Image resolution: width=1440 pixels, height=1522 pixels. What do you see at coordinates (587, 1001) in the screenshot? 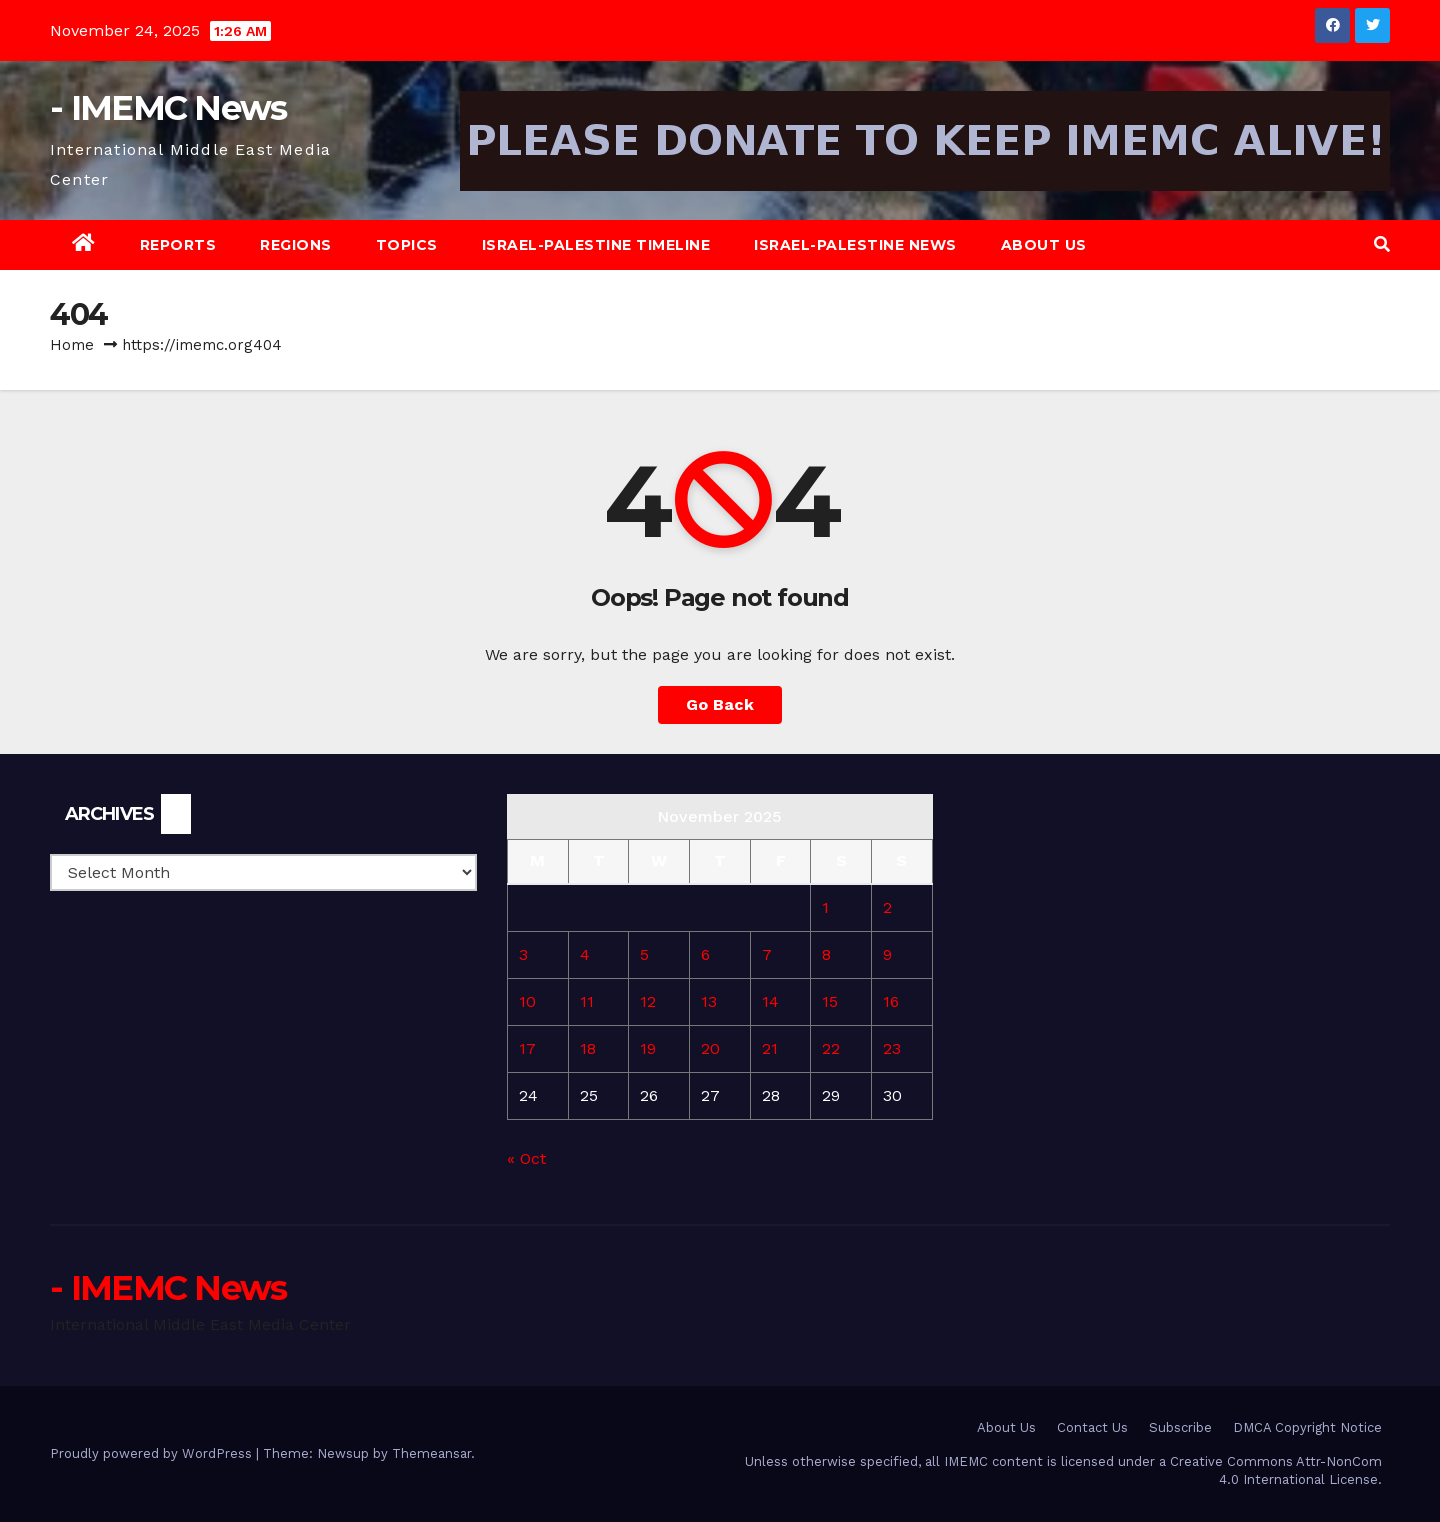
I see `11 [Posts published on November 11, 2025]` at bounding box center [587, 1001].